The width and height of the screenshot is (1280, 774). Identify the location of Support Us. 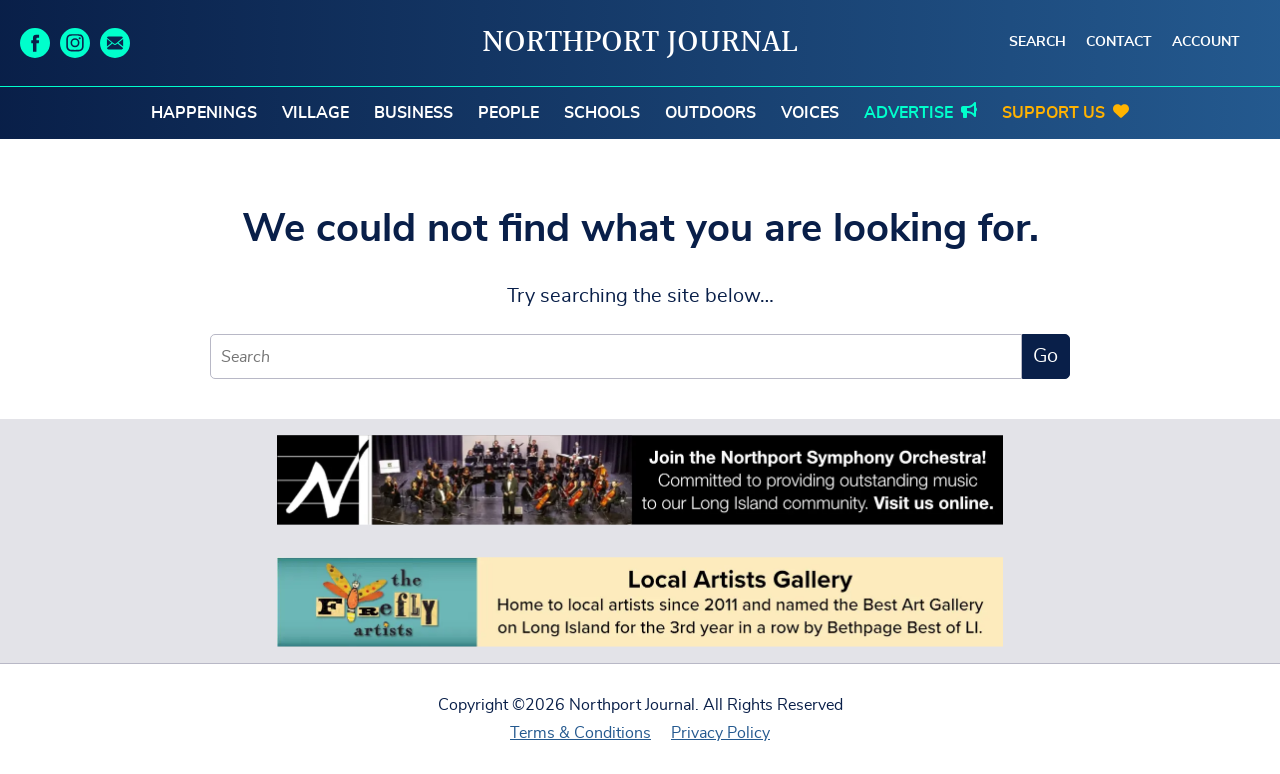
(1053, 113).